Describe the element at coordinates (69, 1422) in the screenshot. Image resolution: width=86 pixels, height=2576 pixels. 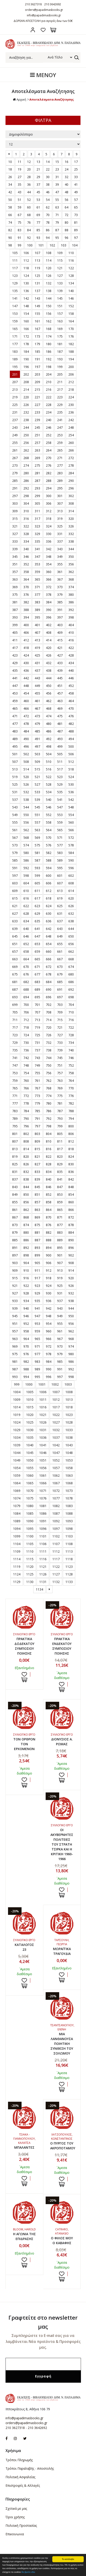
I see `1028` at that location.